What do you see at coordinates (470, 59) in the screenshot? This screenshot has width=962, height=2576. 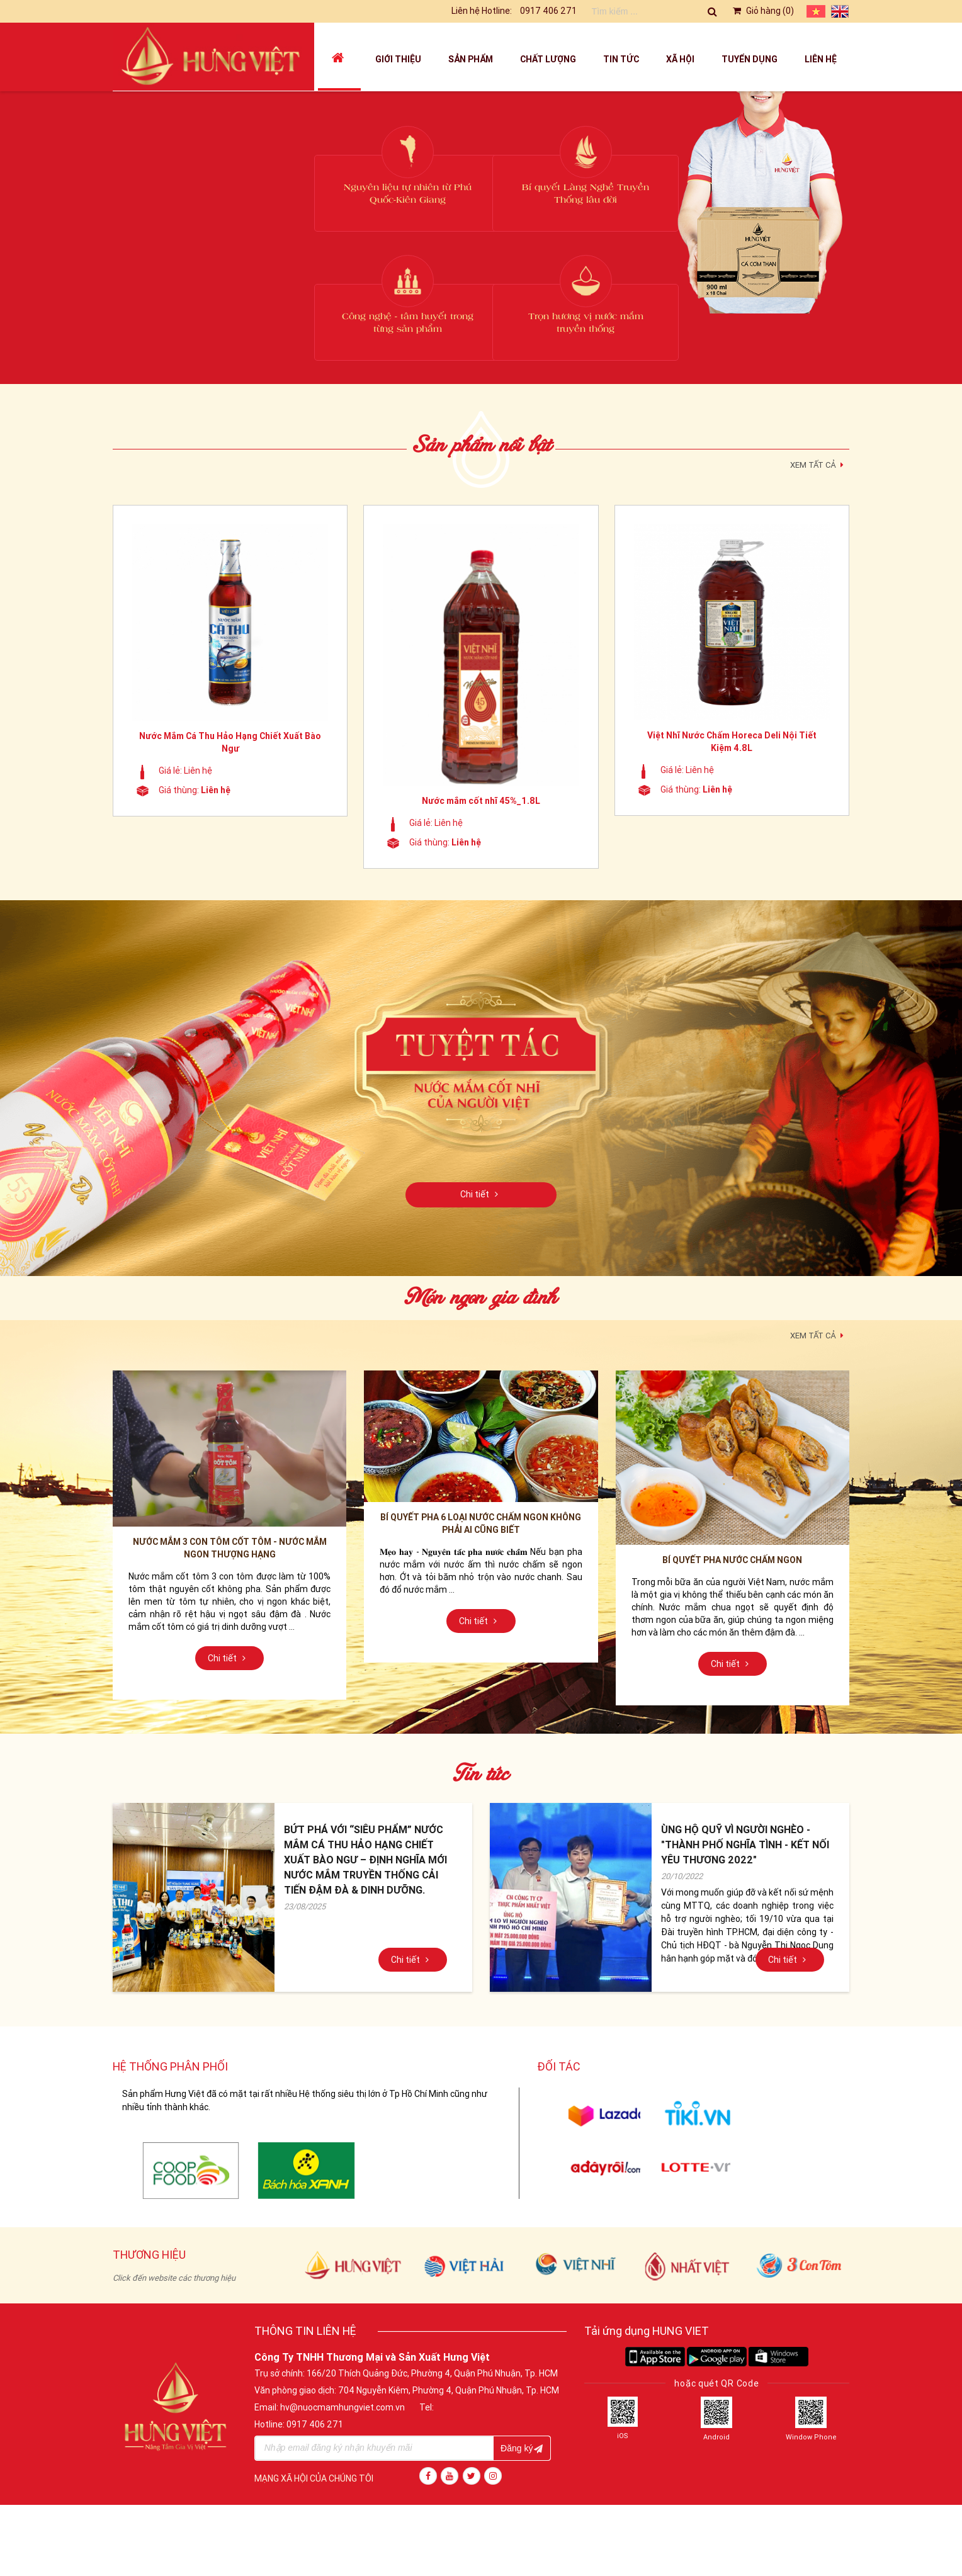 I see `Sản phẩm` at bounding box center [470, 59].